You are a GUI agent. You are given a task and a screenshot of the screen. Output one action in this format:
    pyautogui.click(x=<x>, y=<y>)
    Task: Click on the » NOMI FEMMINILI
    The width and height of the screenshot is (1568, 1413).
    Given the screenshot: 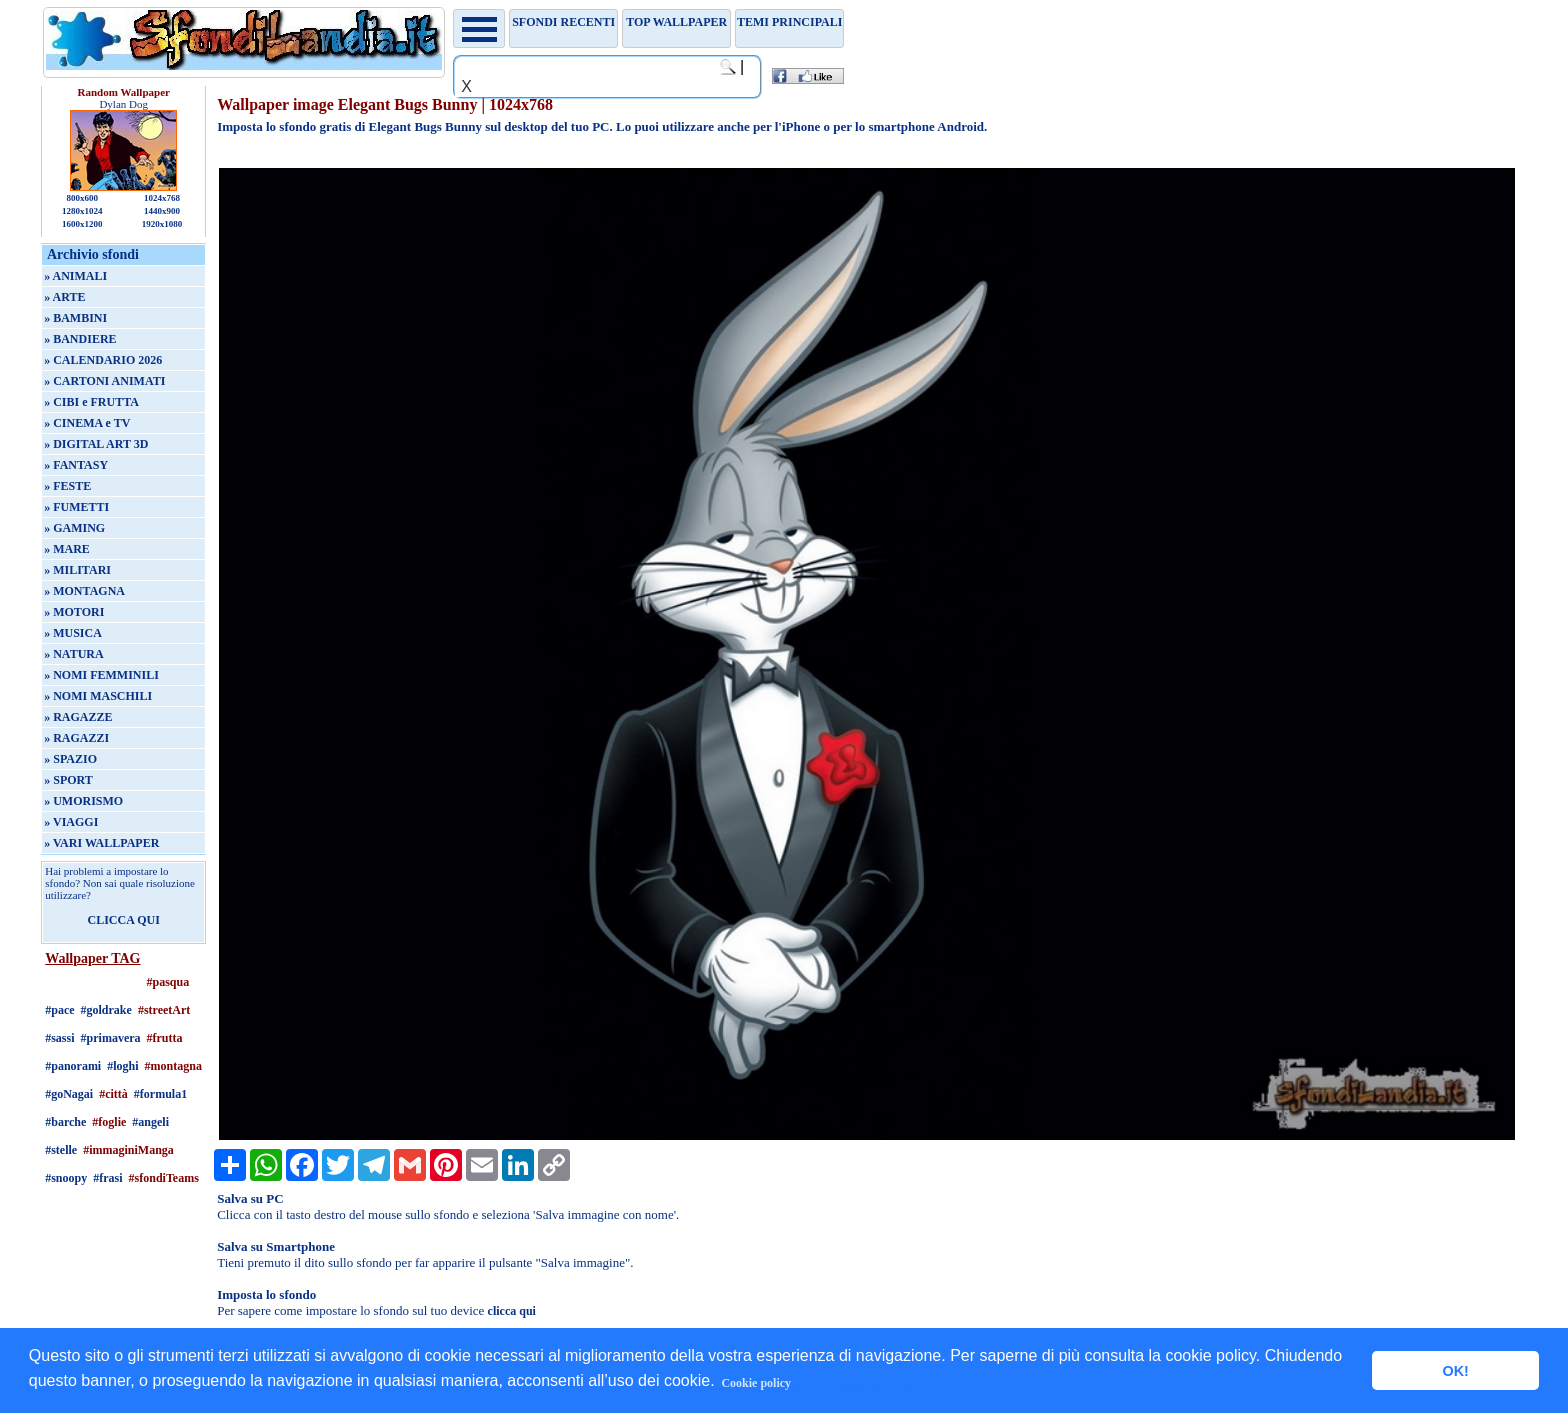 What is the action you would take?
    pyautogui.click(x=101, y=675)
    